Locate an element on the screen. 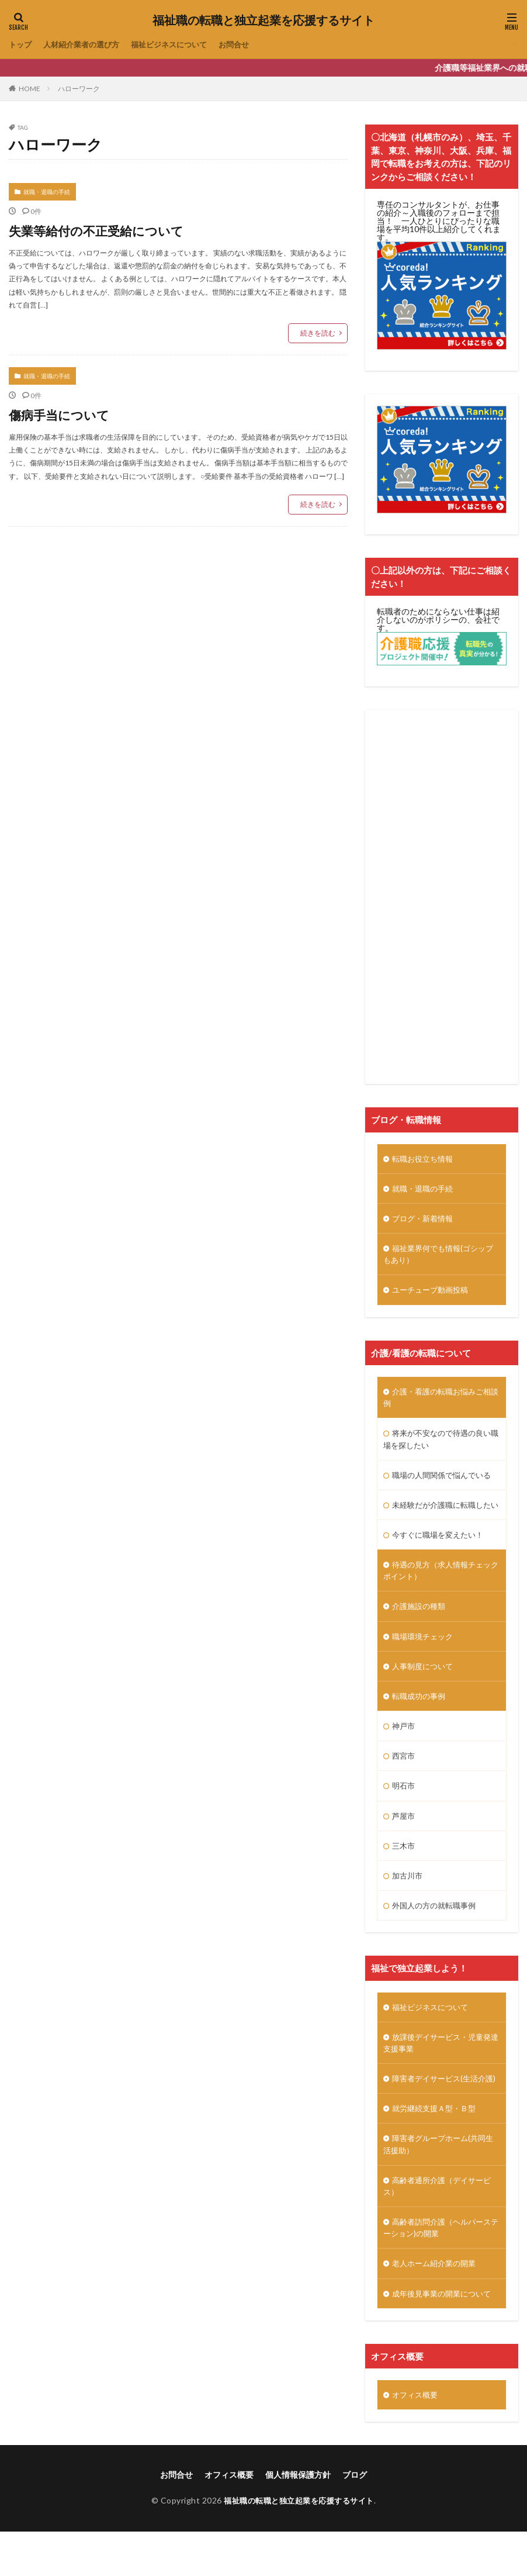 The image size is (527, 2576). 高齢者訪問介護（ヘルパーステーション)の開業 is located at coordinates (440, 2270).